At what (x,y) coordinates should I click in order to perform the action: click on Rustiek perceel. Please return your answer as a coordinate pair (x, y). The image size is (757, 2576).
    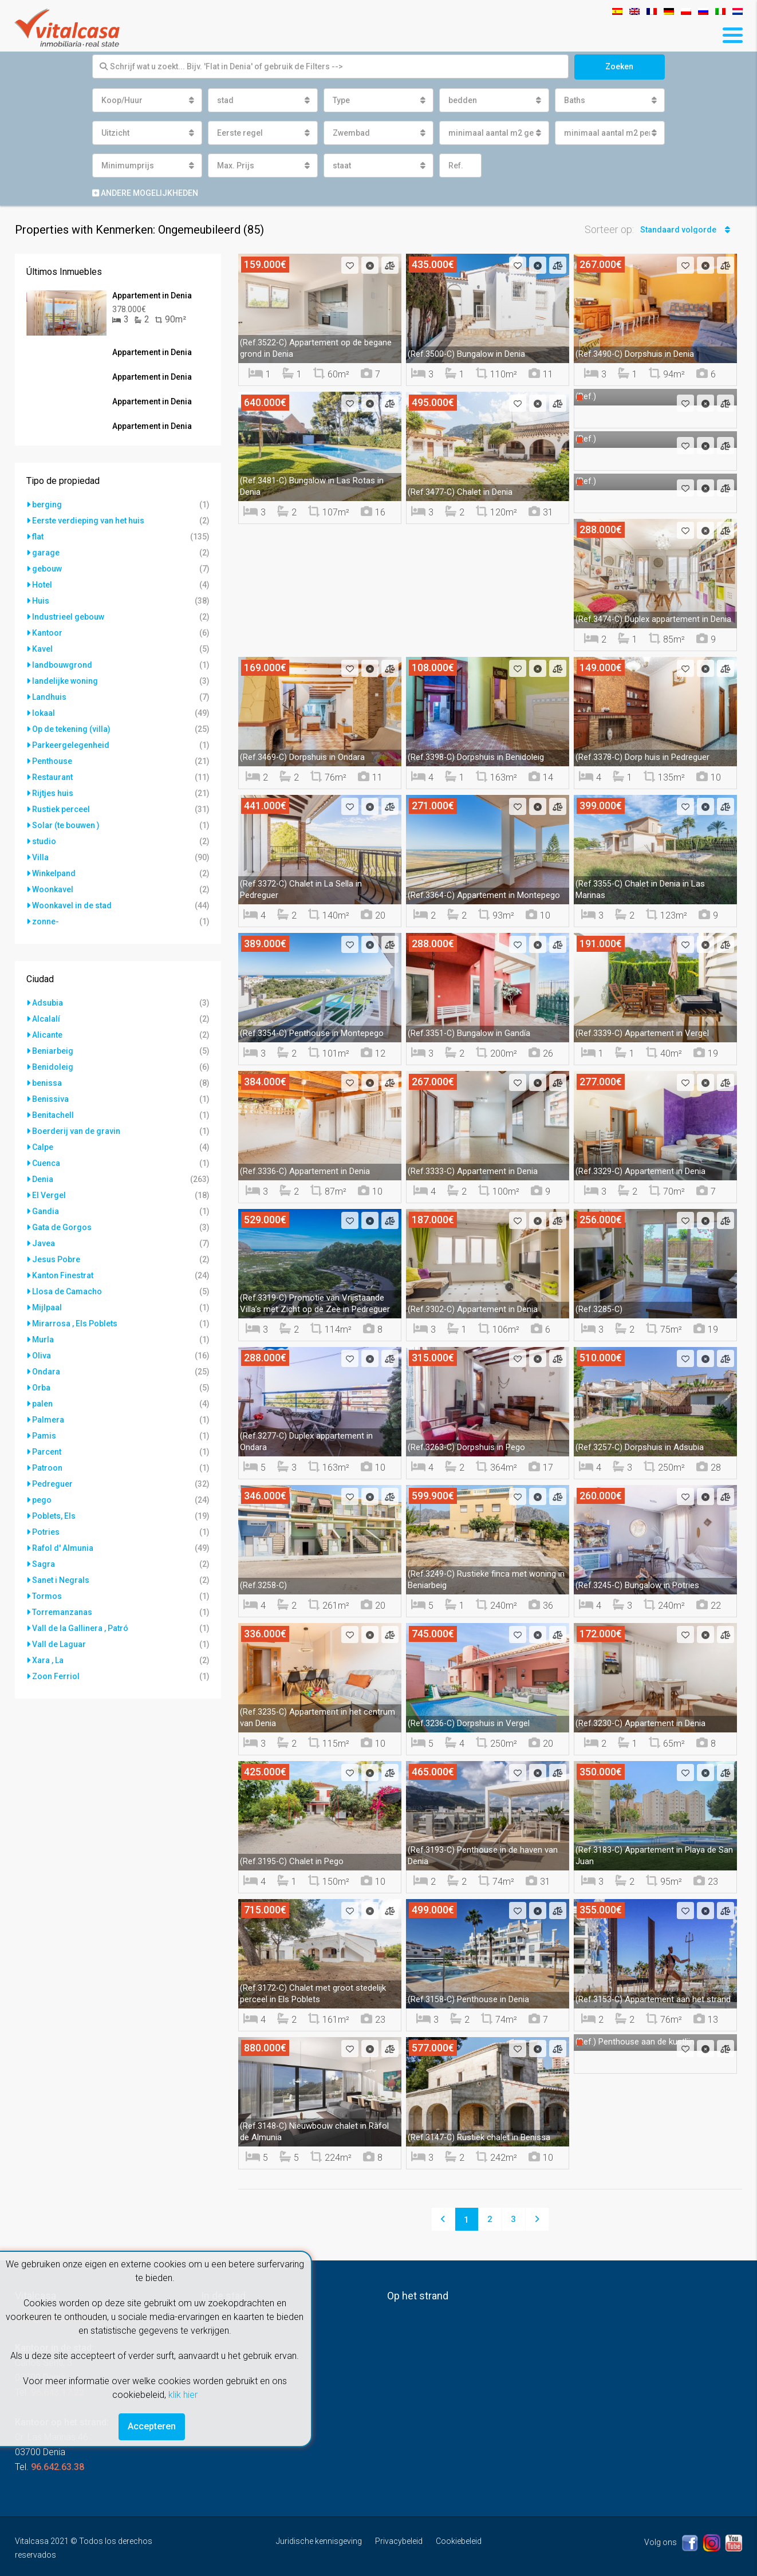
    Looking at the image, I should click on (61, 809).